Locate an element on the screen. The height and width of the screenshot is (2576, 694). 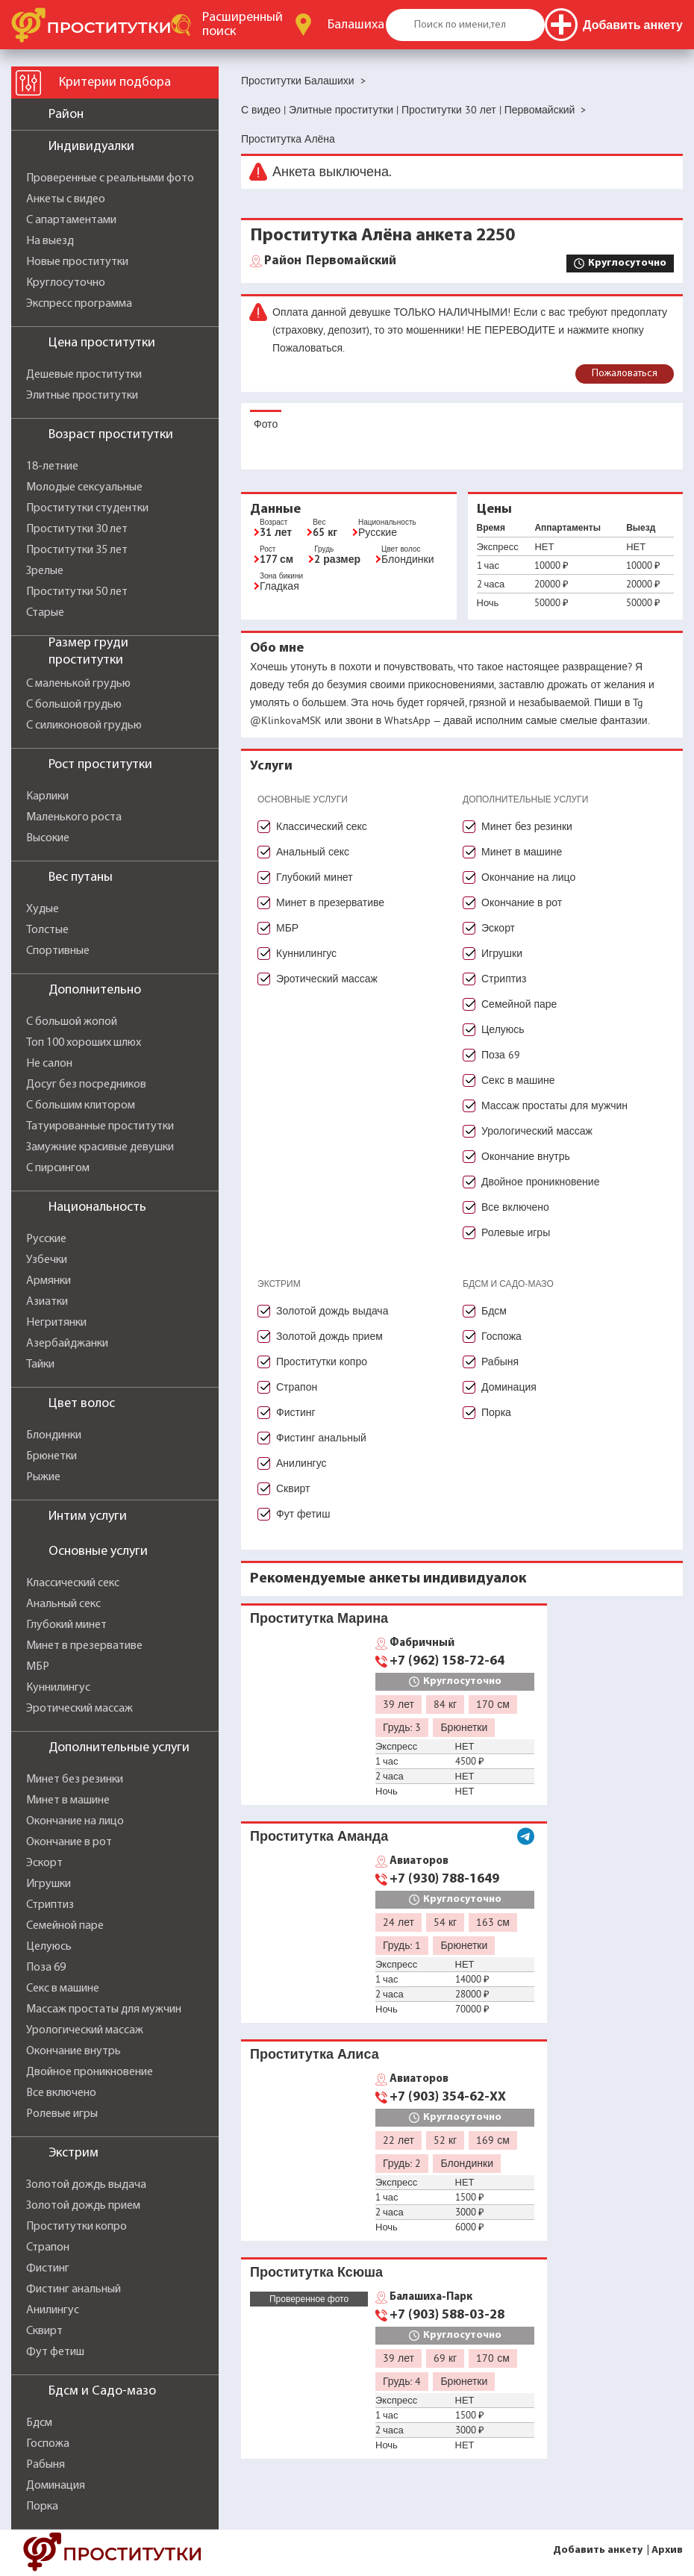
Армянки is located at coordinates (48, 1281).